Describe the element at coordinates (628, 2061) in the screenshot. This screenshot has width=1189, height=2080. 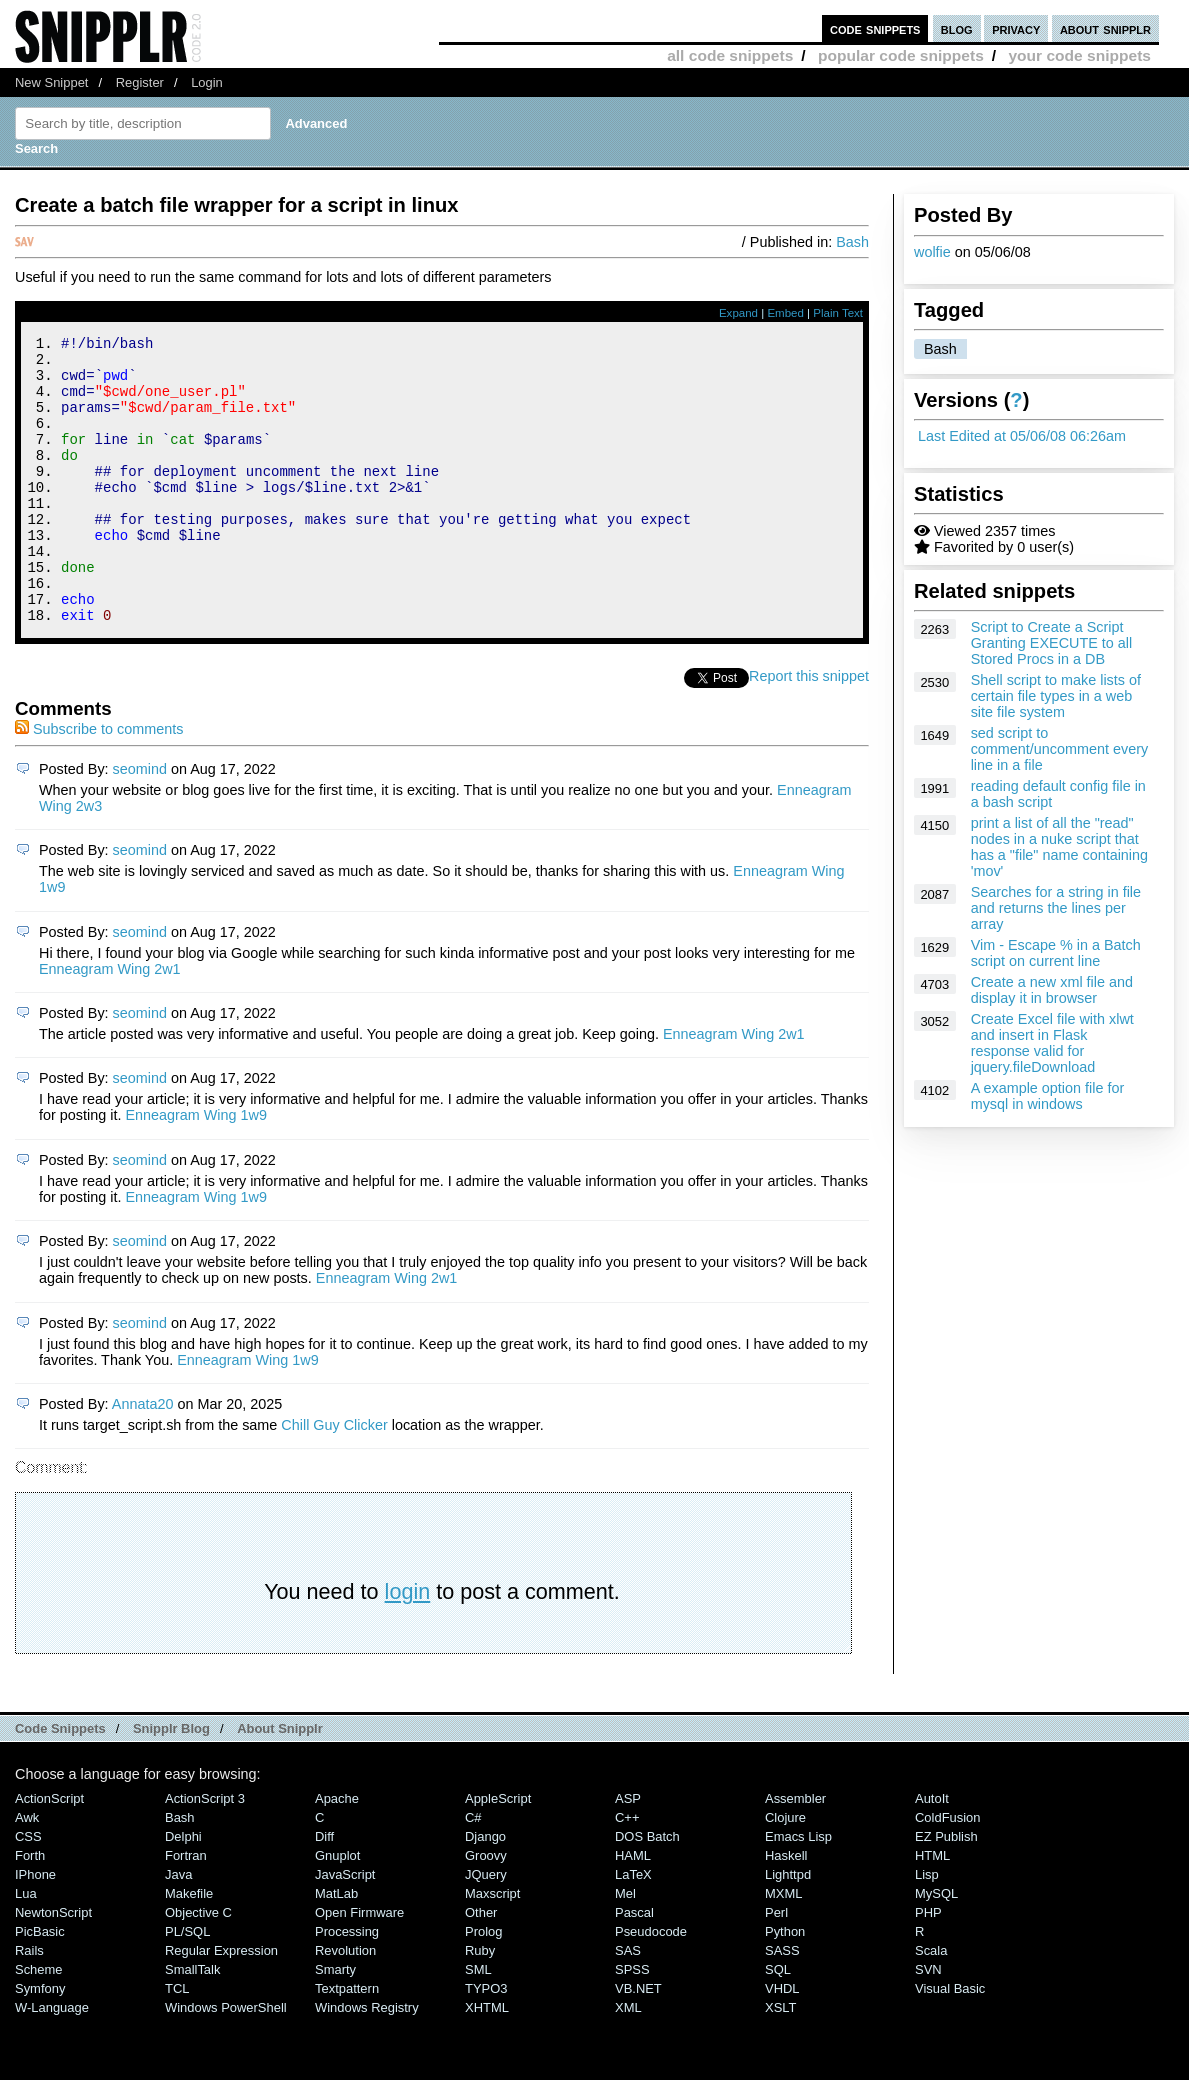
I see `XML` at that location.